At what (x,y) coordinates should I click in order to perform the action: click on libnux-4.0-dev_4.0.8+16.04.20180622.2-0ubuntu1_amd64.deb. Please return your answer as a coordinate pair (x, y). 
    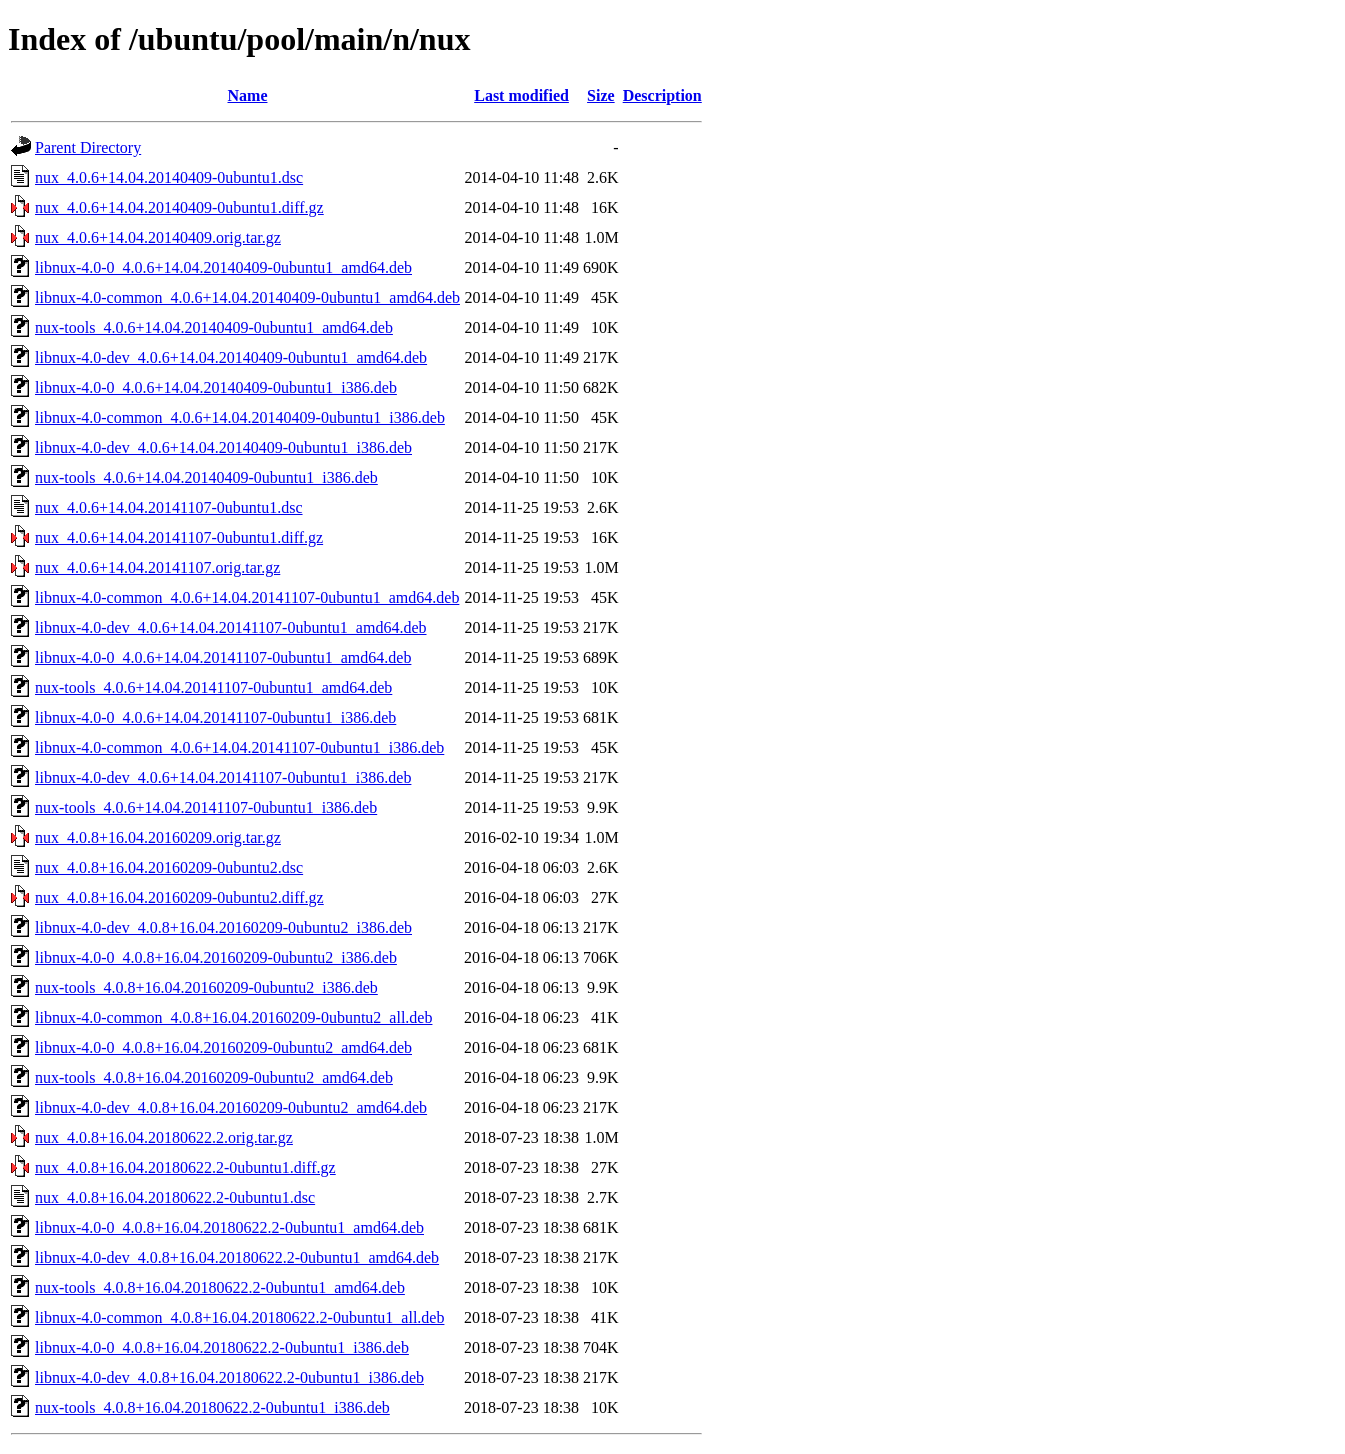
    Looking at the image, I should click on (237, 1257).